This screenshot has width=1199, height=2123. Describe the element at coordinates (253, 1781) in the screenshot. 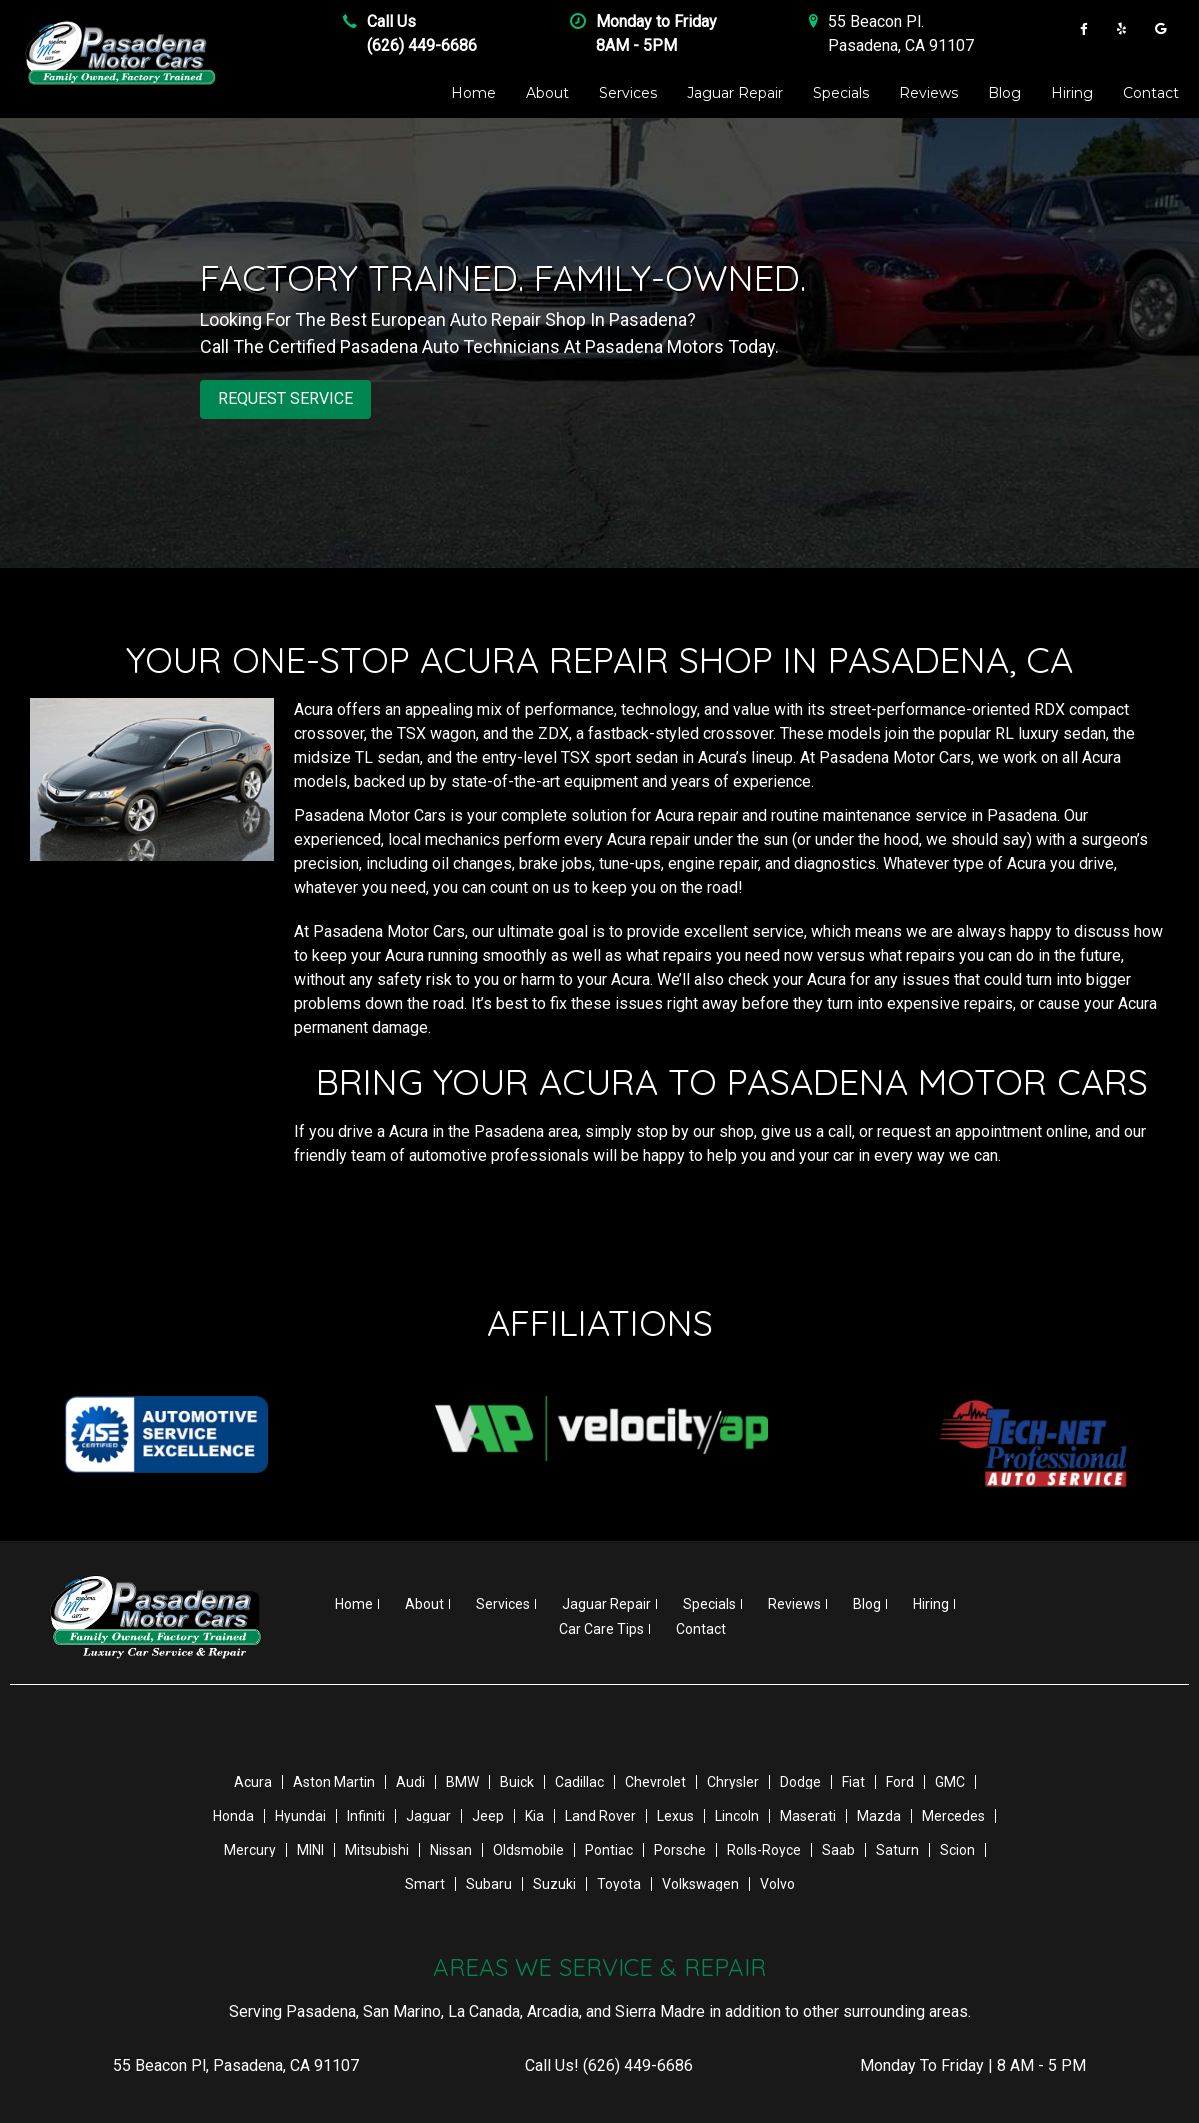

I see `Acura` at that location.